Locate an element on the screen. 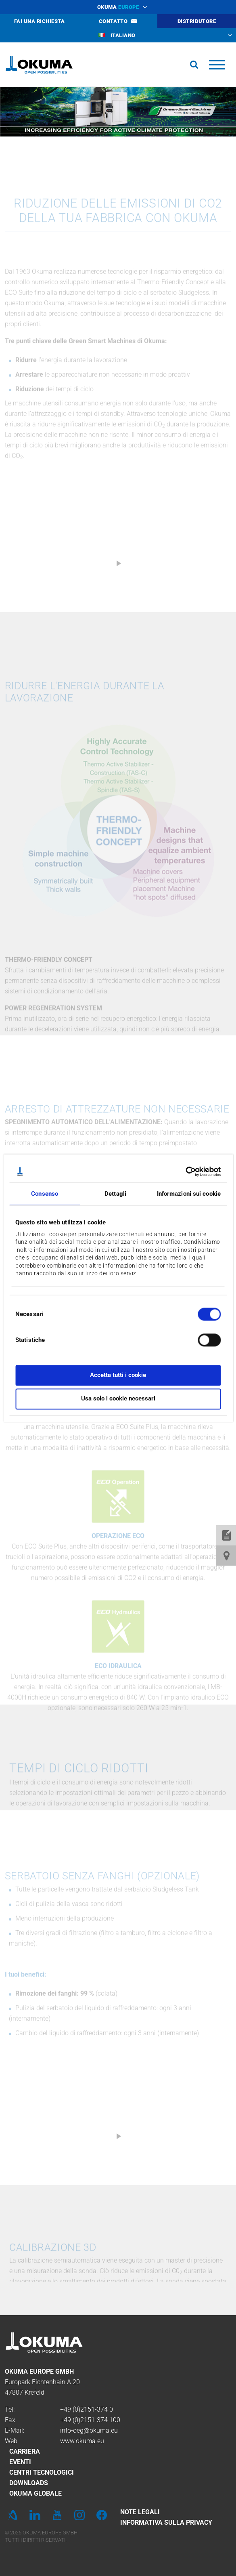 The image size is (236, 2576). Informazioni sui cookie [tab] is located at coordinates (189, 1193).